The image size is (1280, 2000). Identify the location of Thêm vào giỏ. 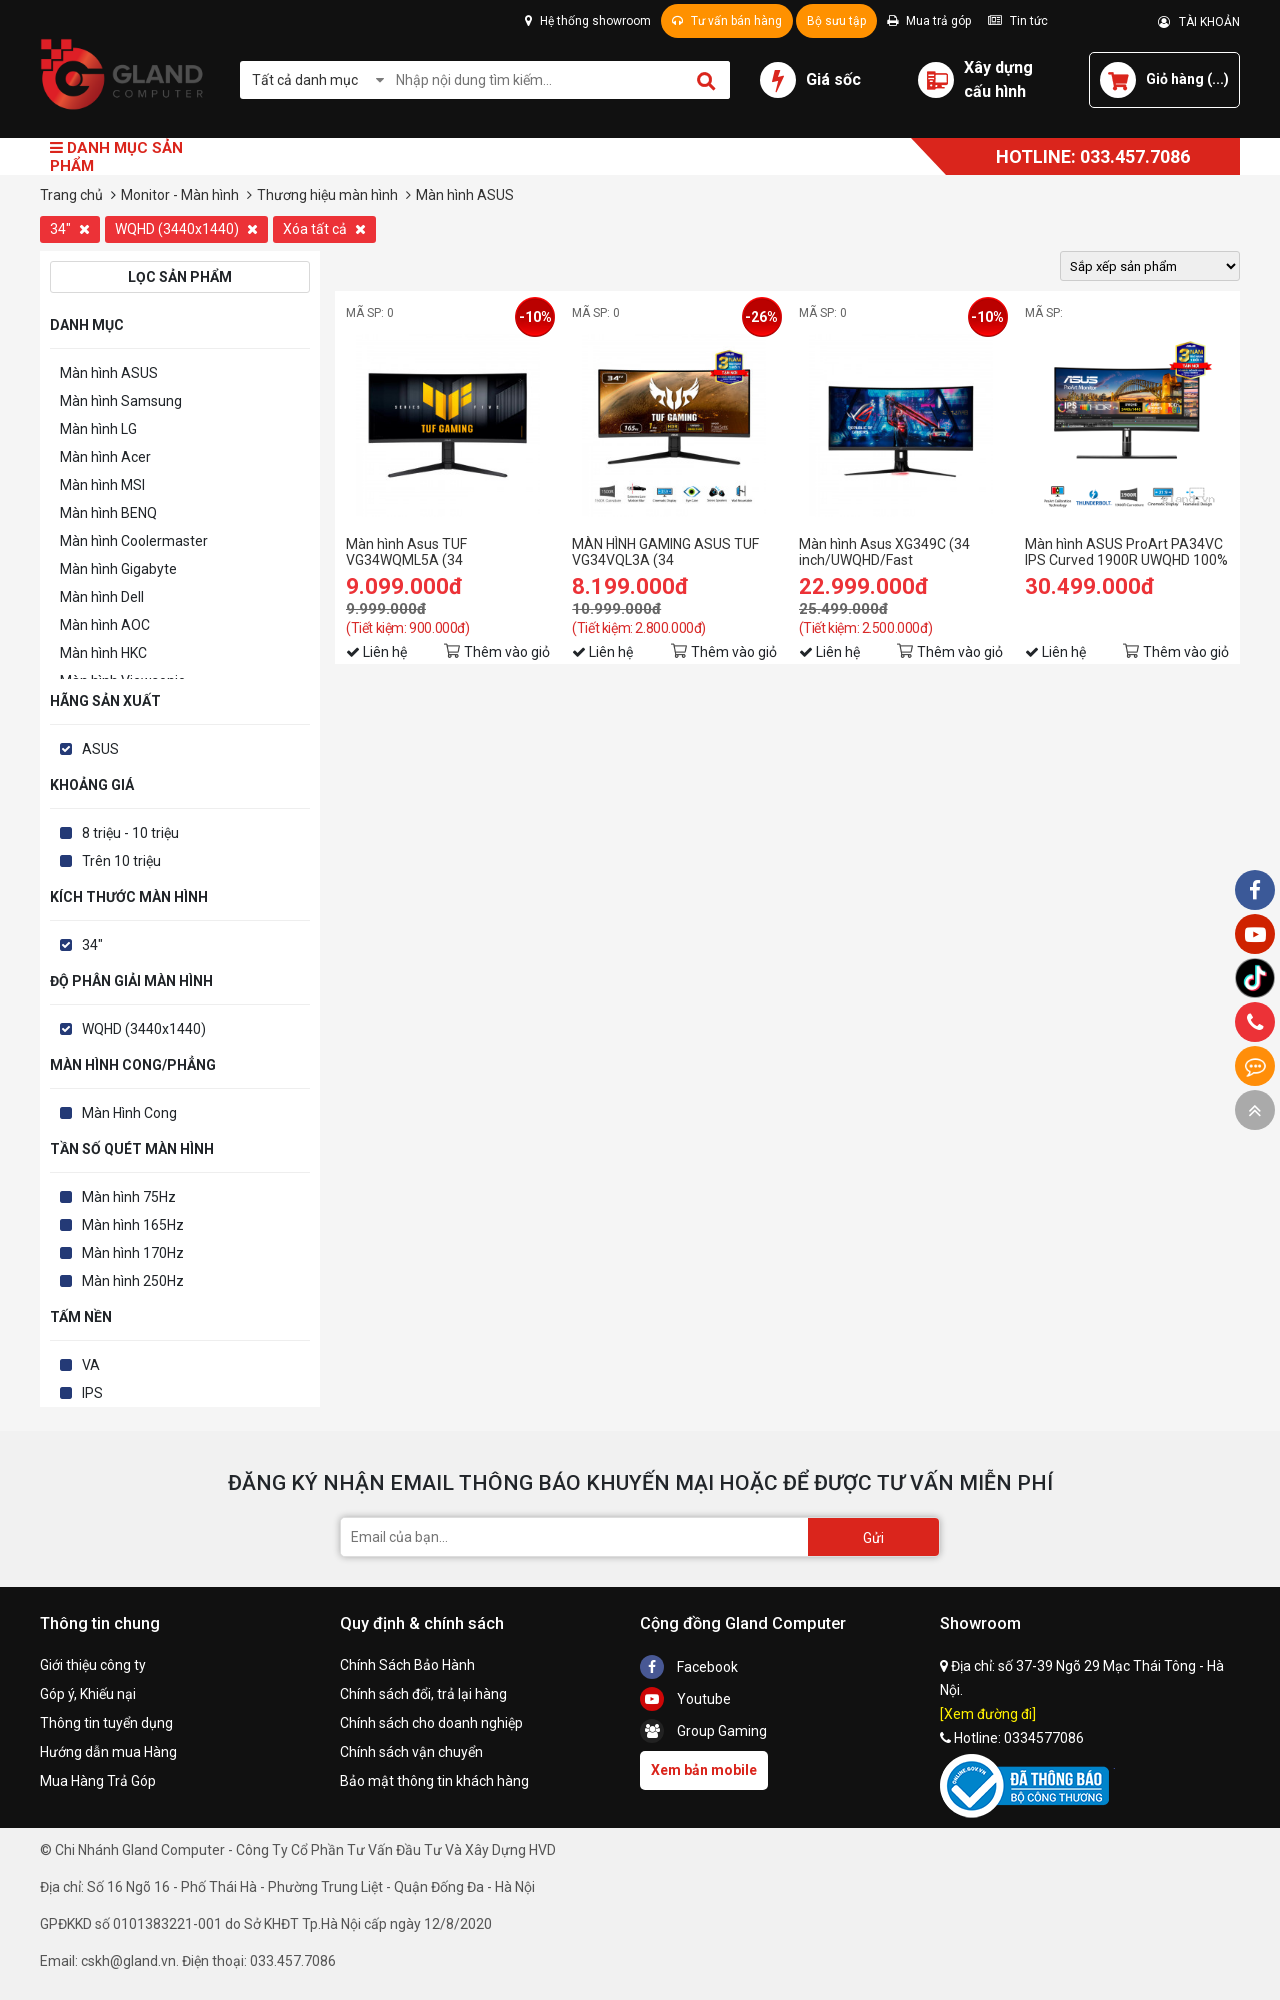
(507, 652).